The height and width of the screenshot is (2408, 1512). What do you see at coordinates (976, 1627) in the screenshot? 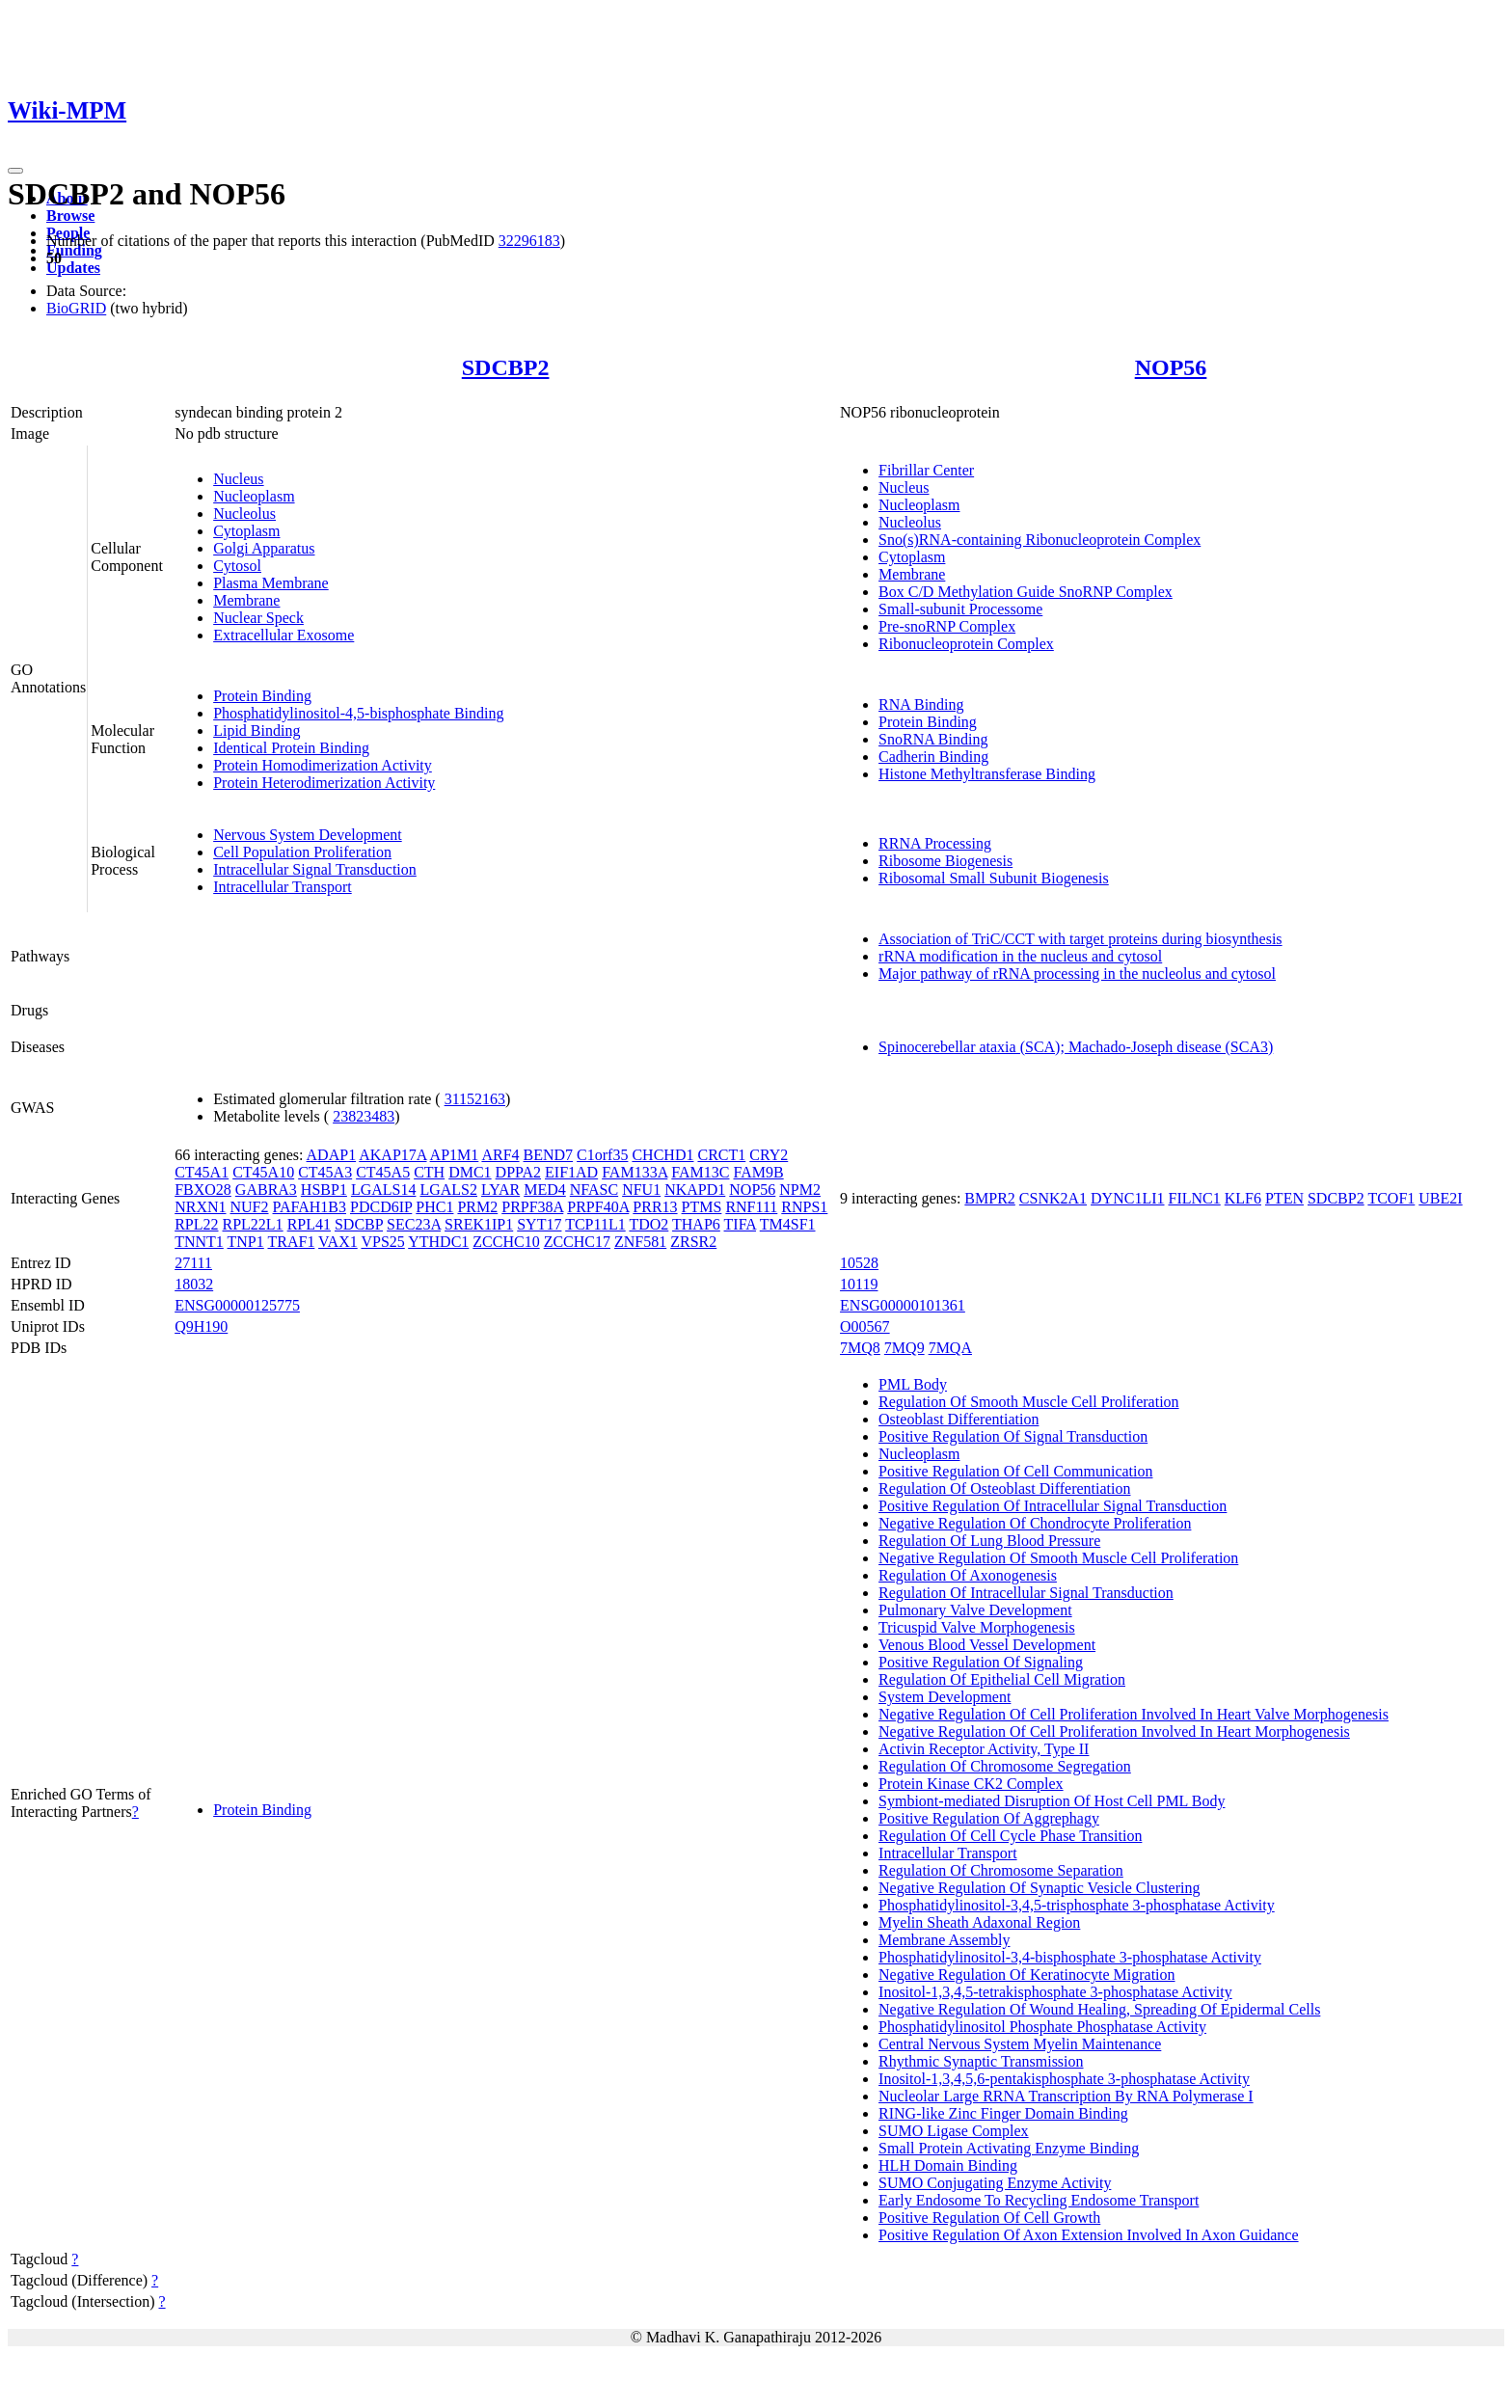
I see `Tricuspid Valve Morphogenesis` at bounding box center [976, 1627].